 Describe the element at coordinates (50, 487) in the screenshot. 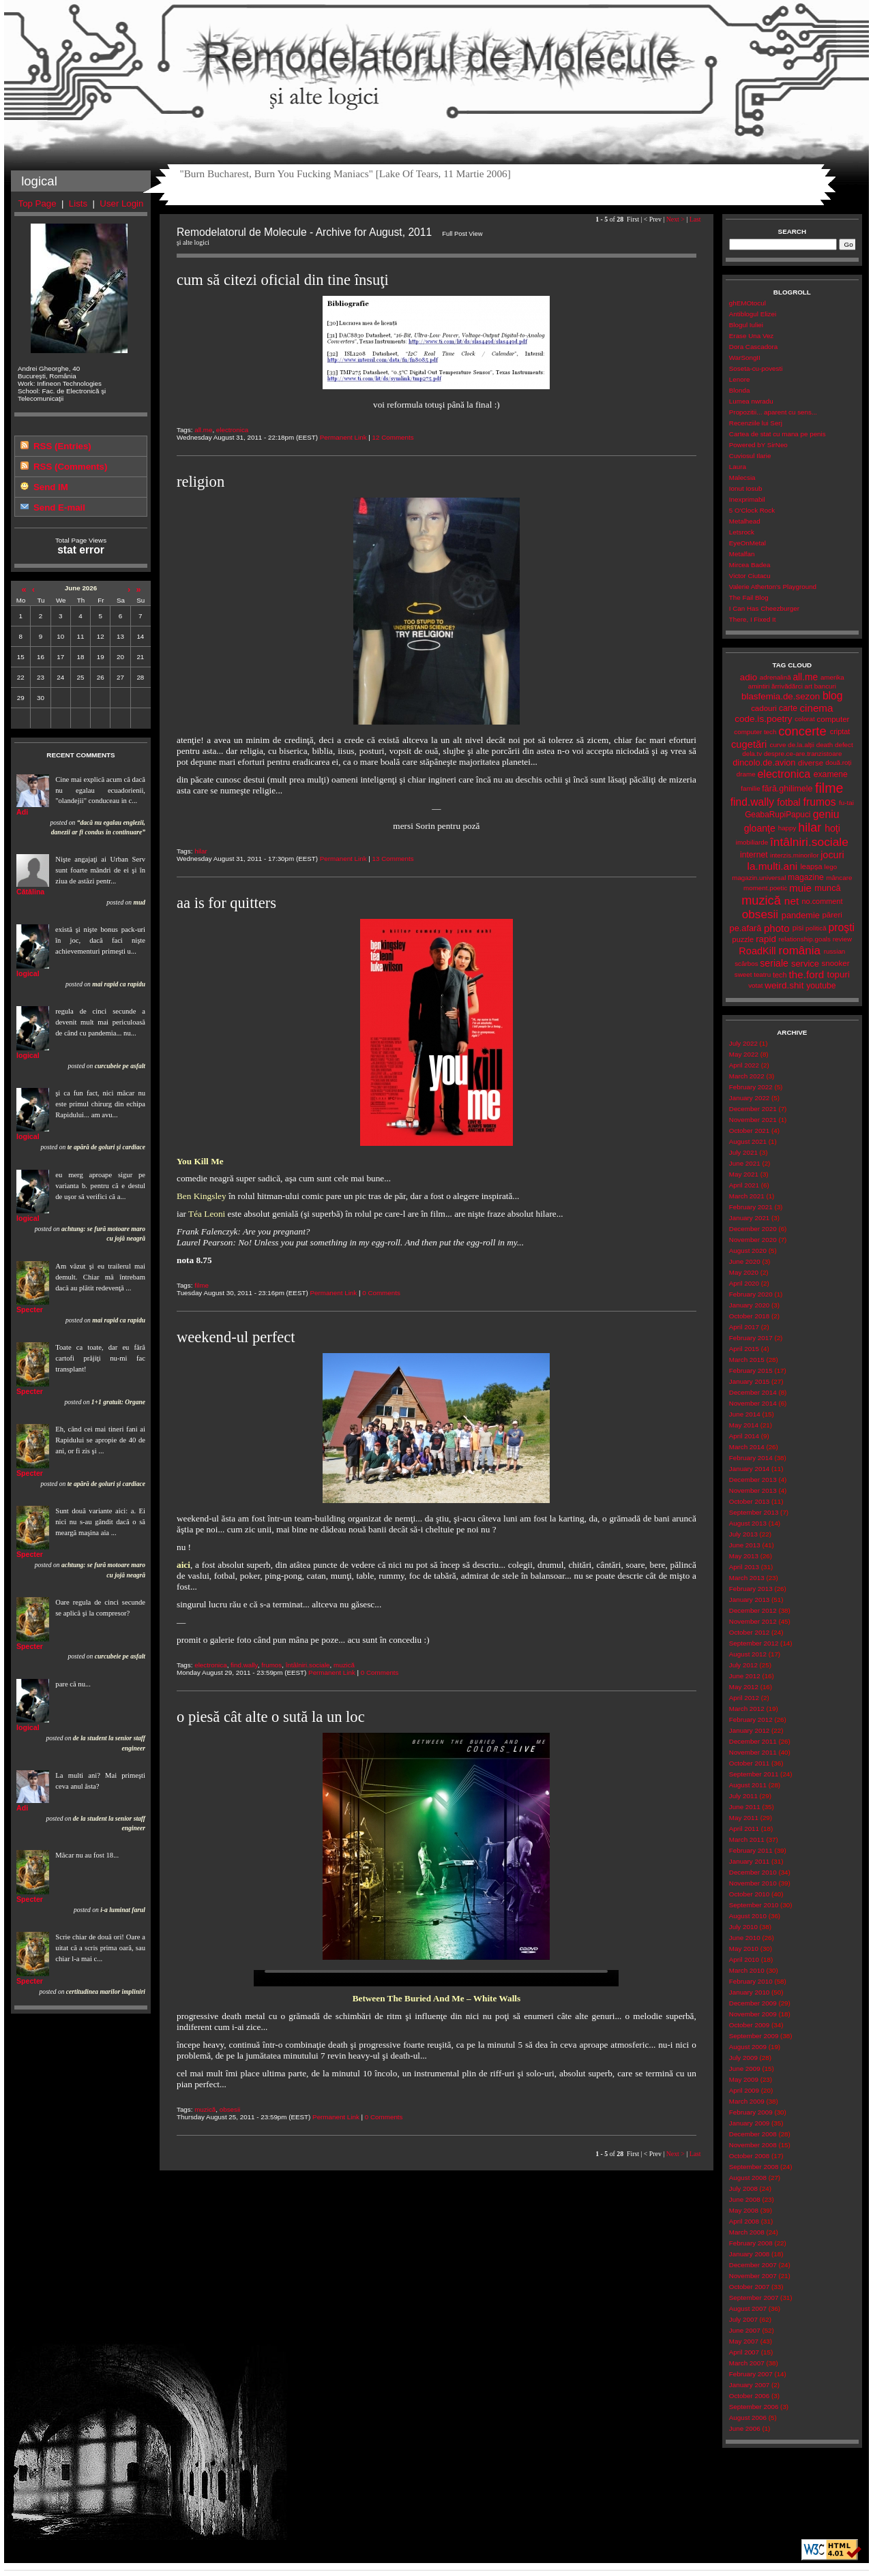

I see `Send IM` at that location.